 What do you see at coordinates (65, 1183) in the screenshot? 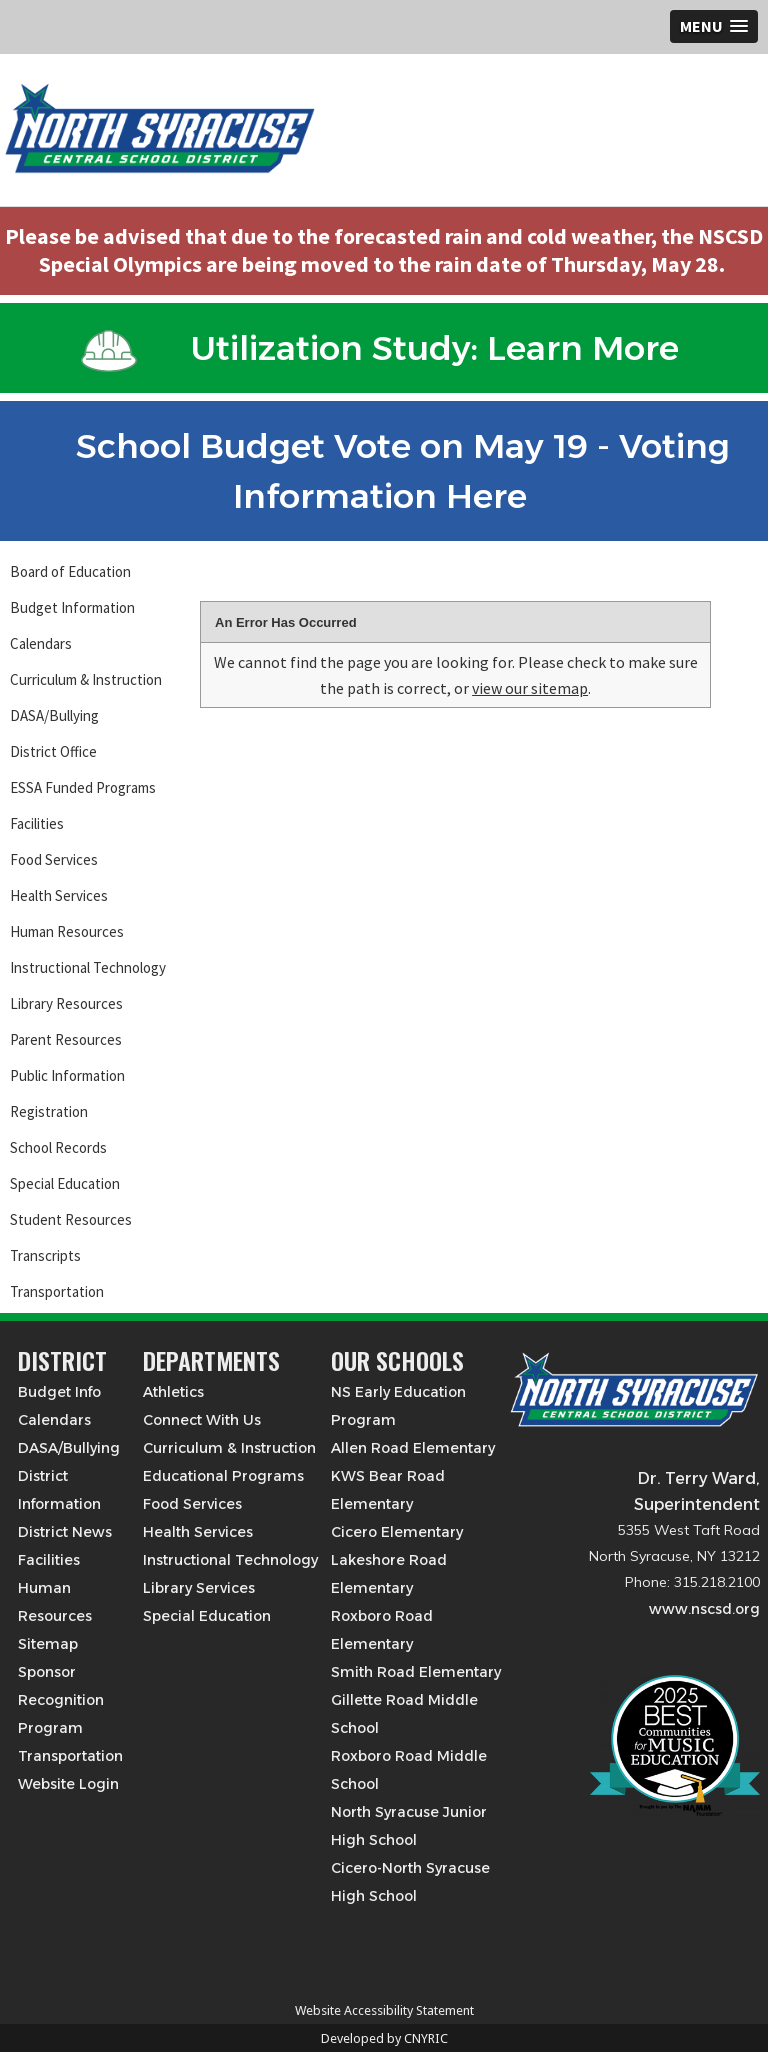
I see `Special Education` at bounding box center [65, 1183].